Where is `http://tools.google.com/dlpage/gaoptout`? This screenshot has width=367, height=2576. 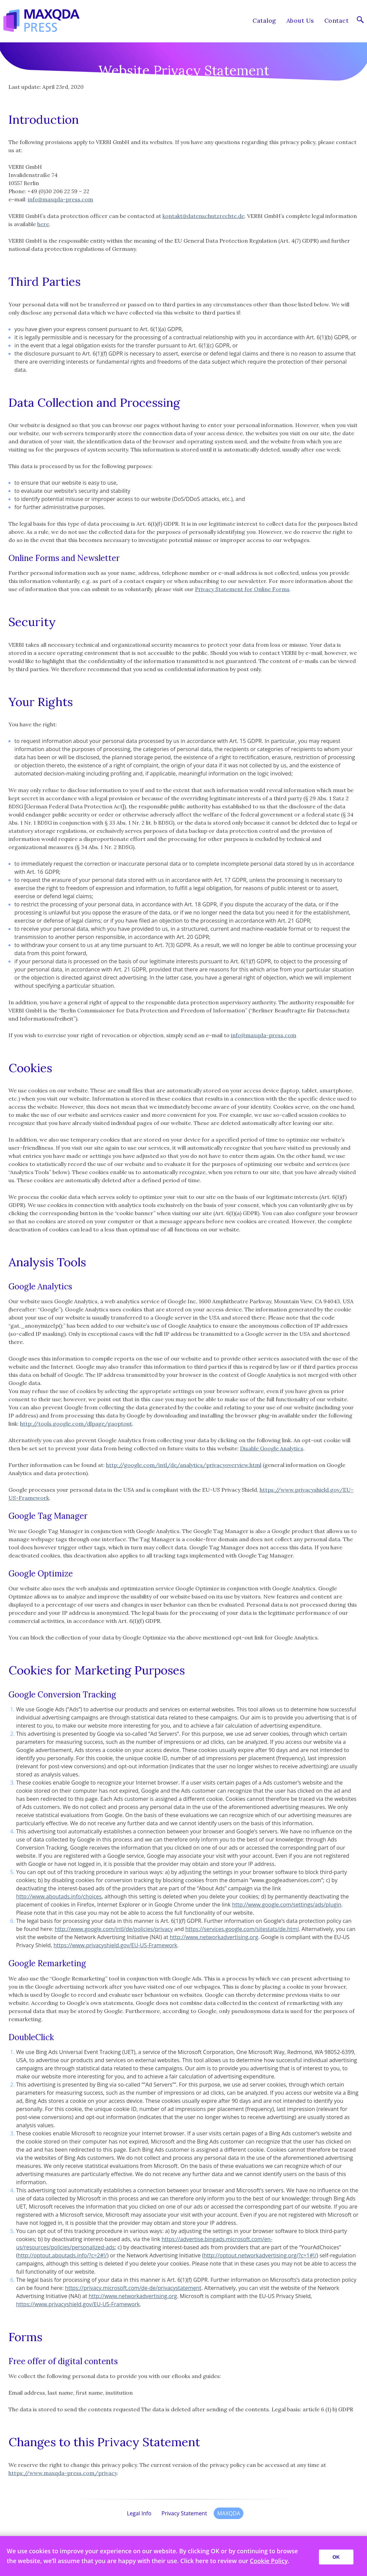
http://tools.google.com/dlpage/gaoptout is located at coordinates (76, 1423).